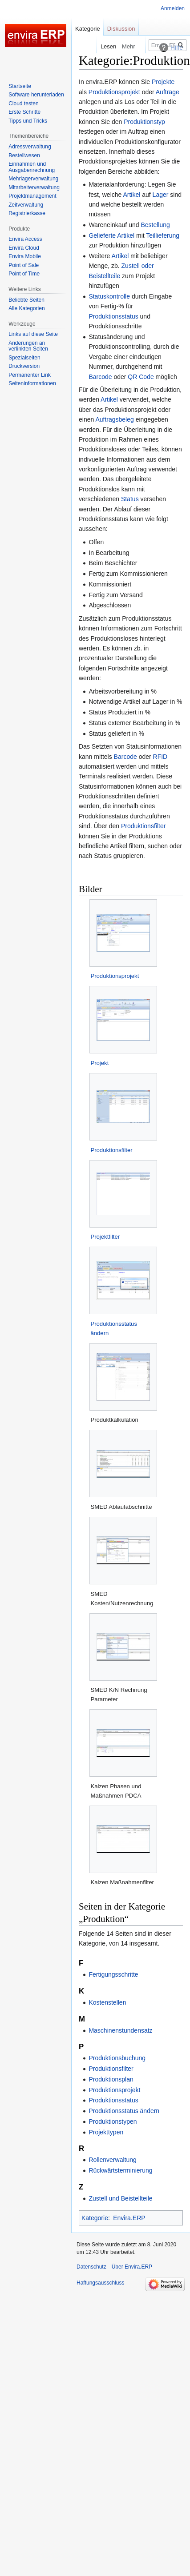 The height and width of the screenshot is (2576, 190). I want to click on Adressverwaltung, so click(29, 147).